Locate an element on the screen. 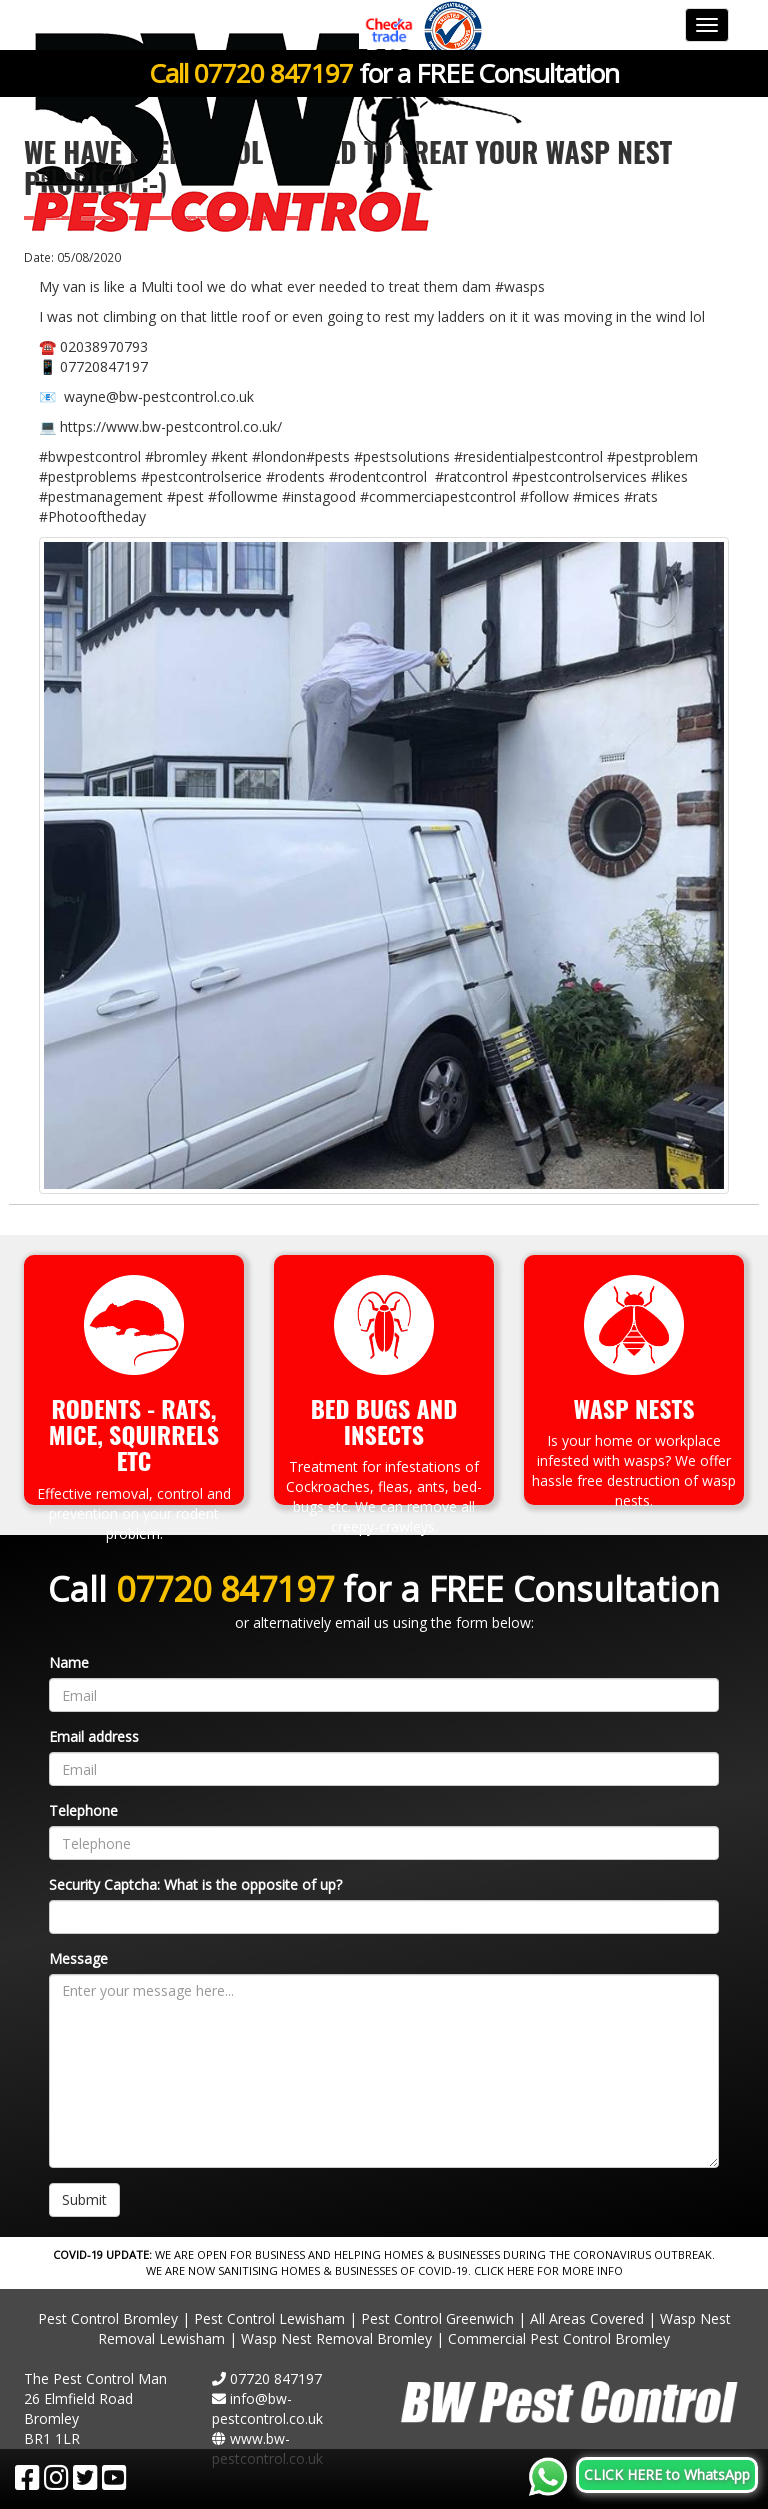  Call is located at coordinates (171, 73).